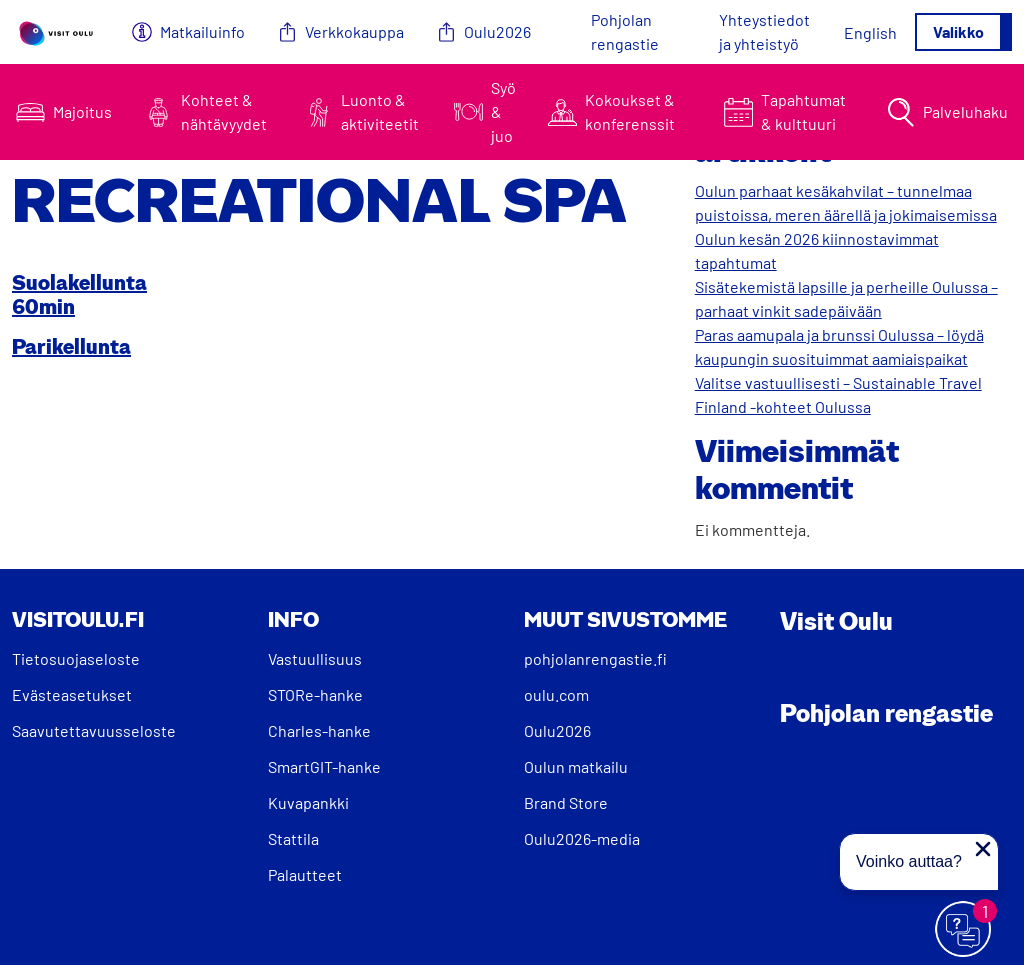 The width and height of the screenshot is (1024, 965). I want to click on Charles-hanke, so click(319, 730).